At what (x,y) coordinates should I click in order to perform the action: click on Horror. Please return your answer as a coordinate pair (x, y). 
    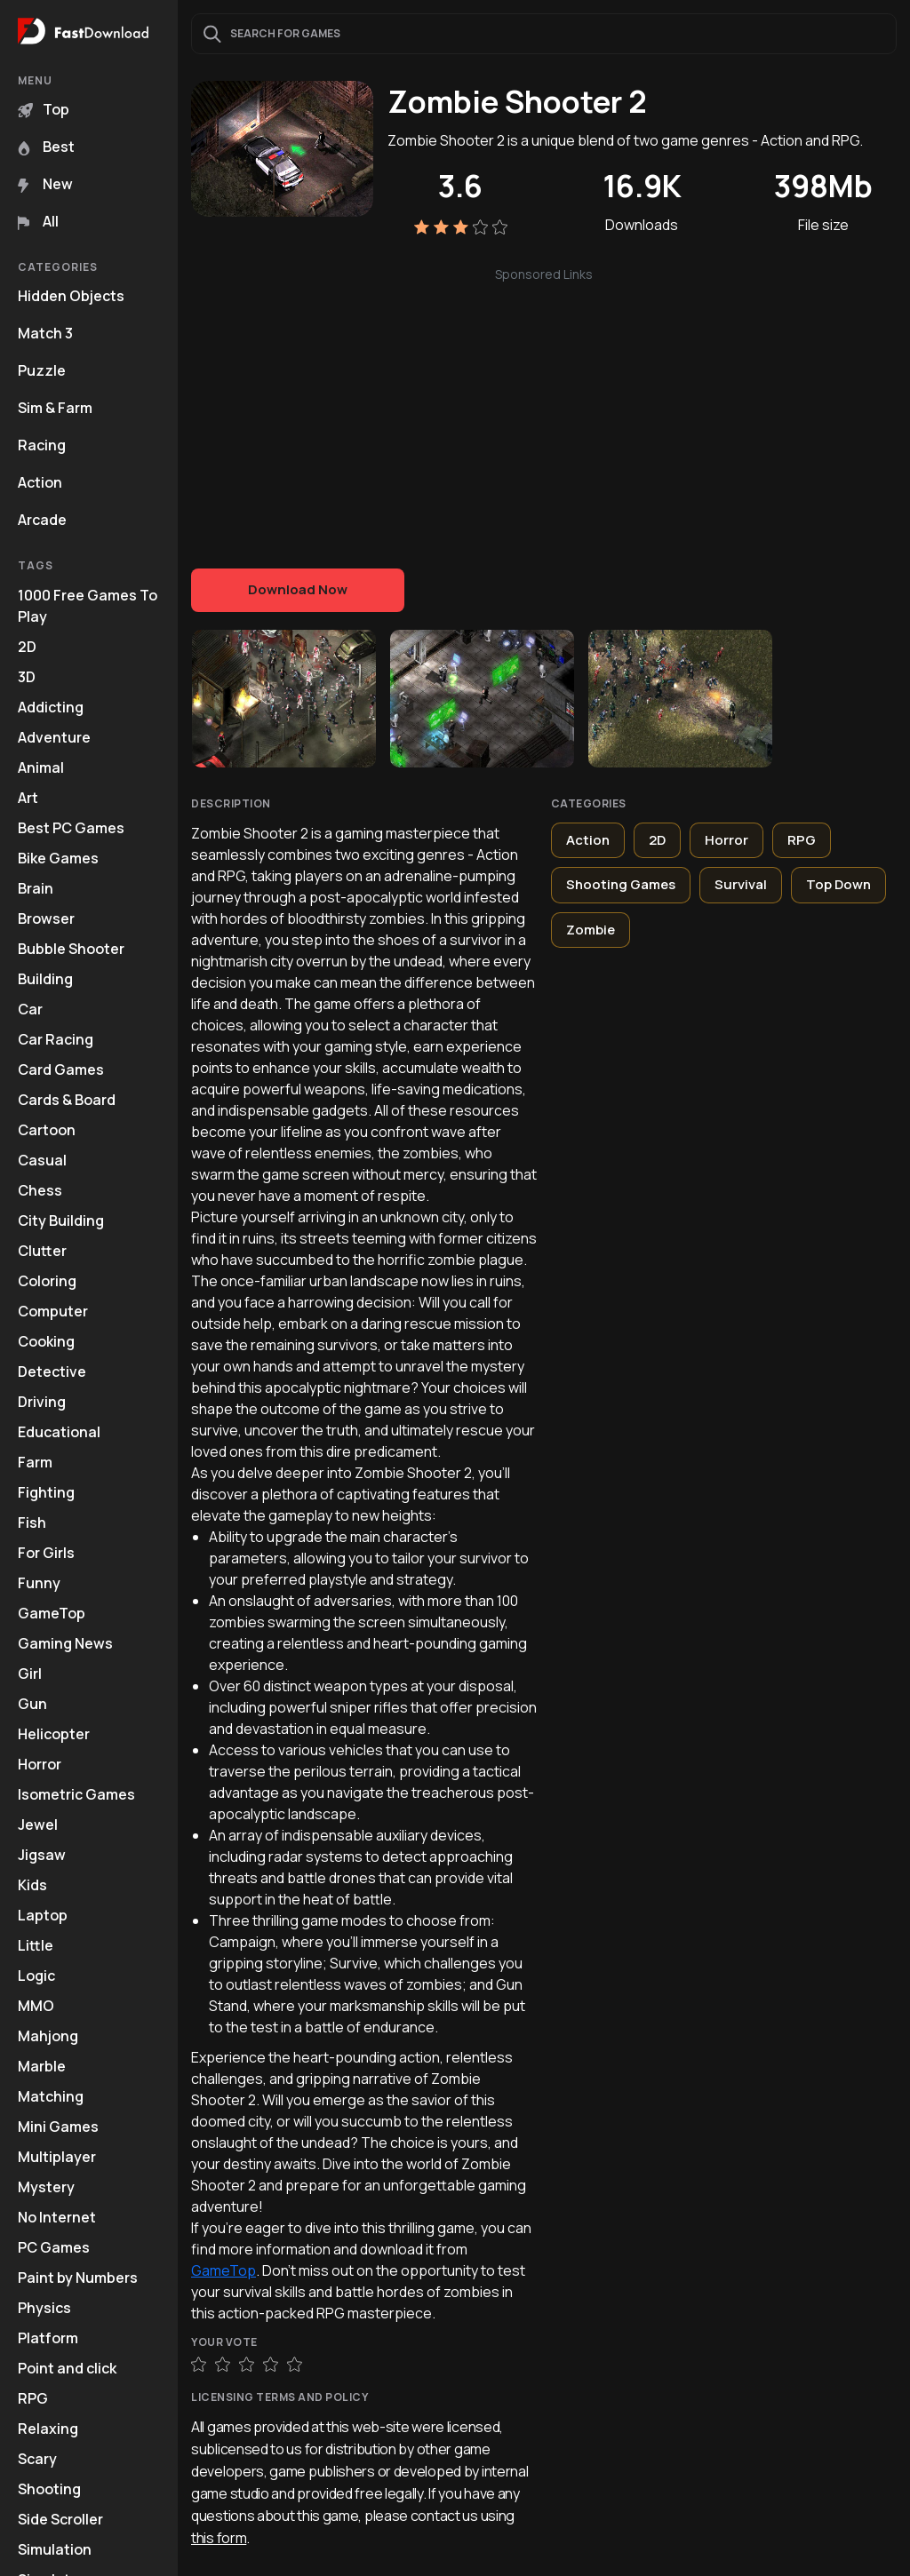
    Looking at the image, I should click on (39, 1764).